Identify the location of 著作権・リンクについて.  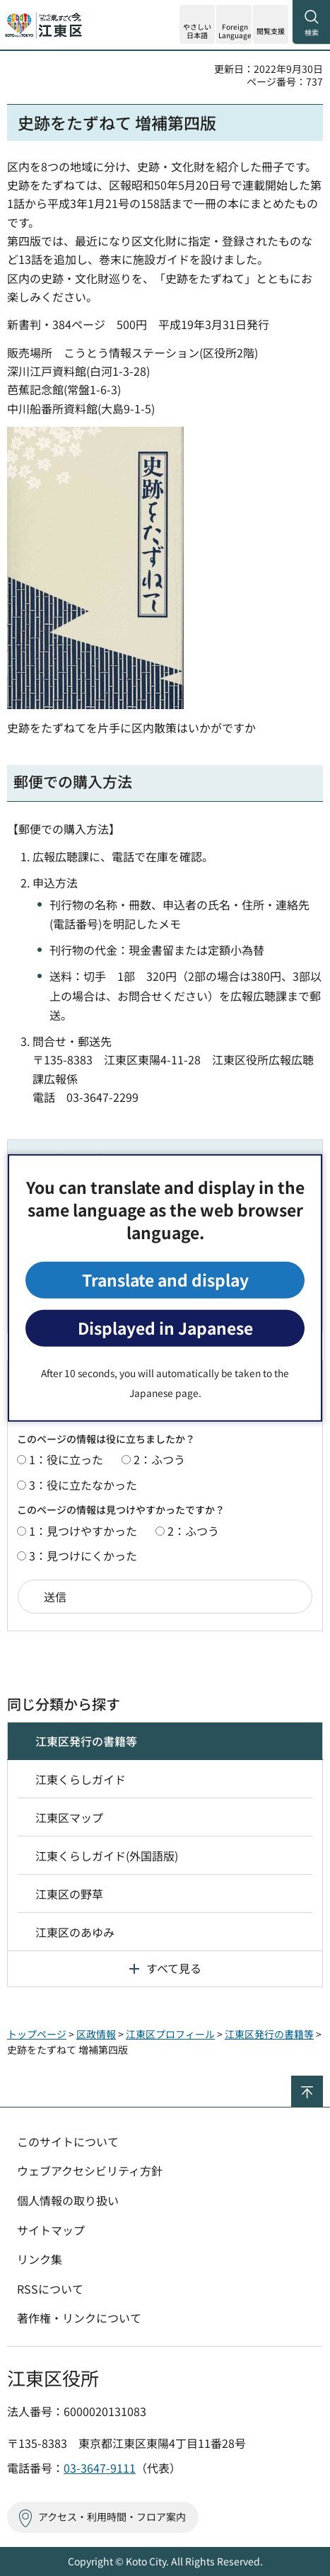
(79, 2317).